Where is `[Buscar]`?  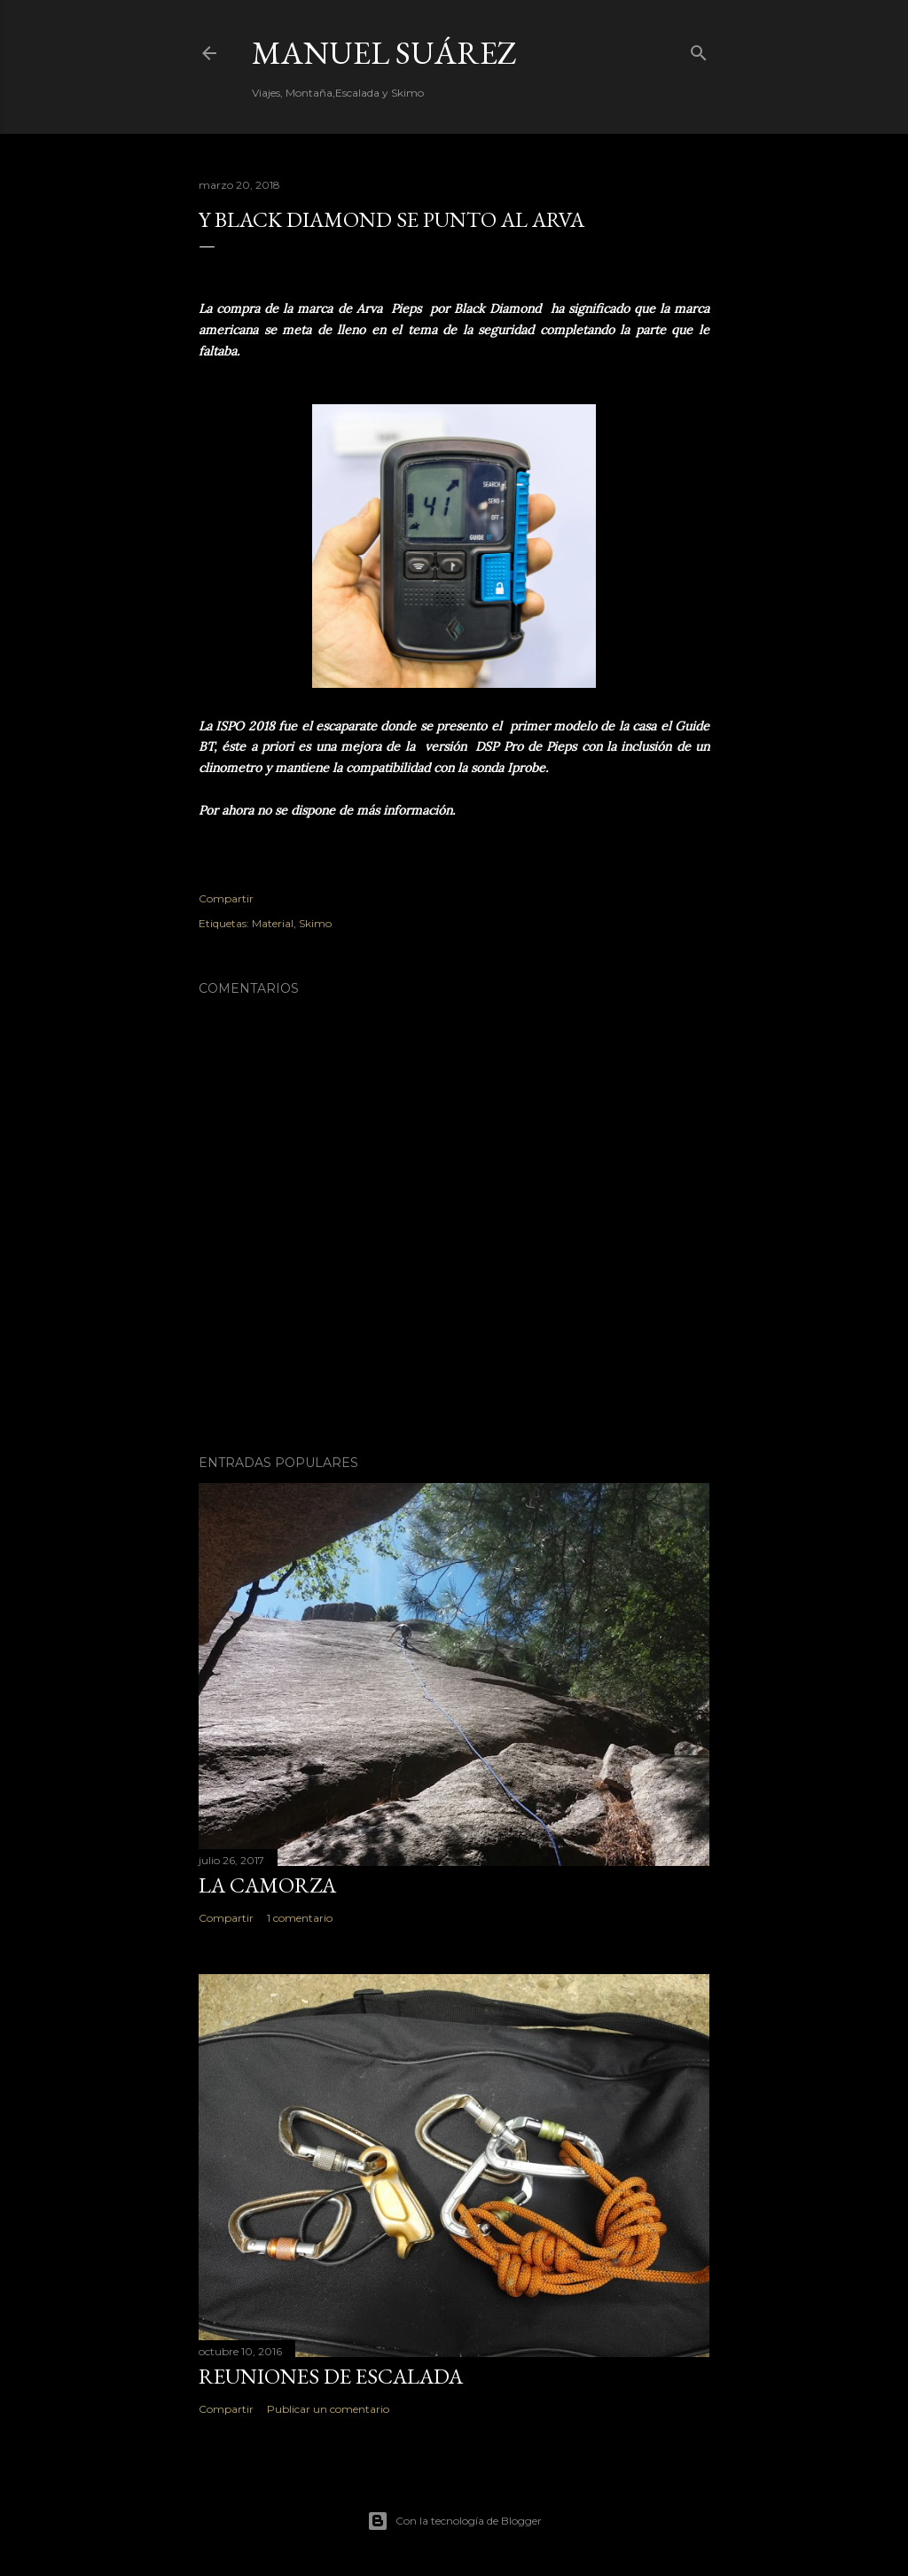 [Buscar] is located at coordinates (698, 49).